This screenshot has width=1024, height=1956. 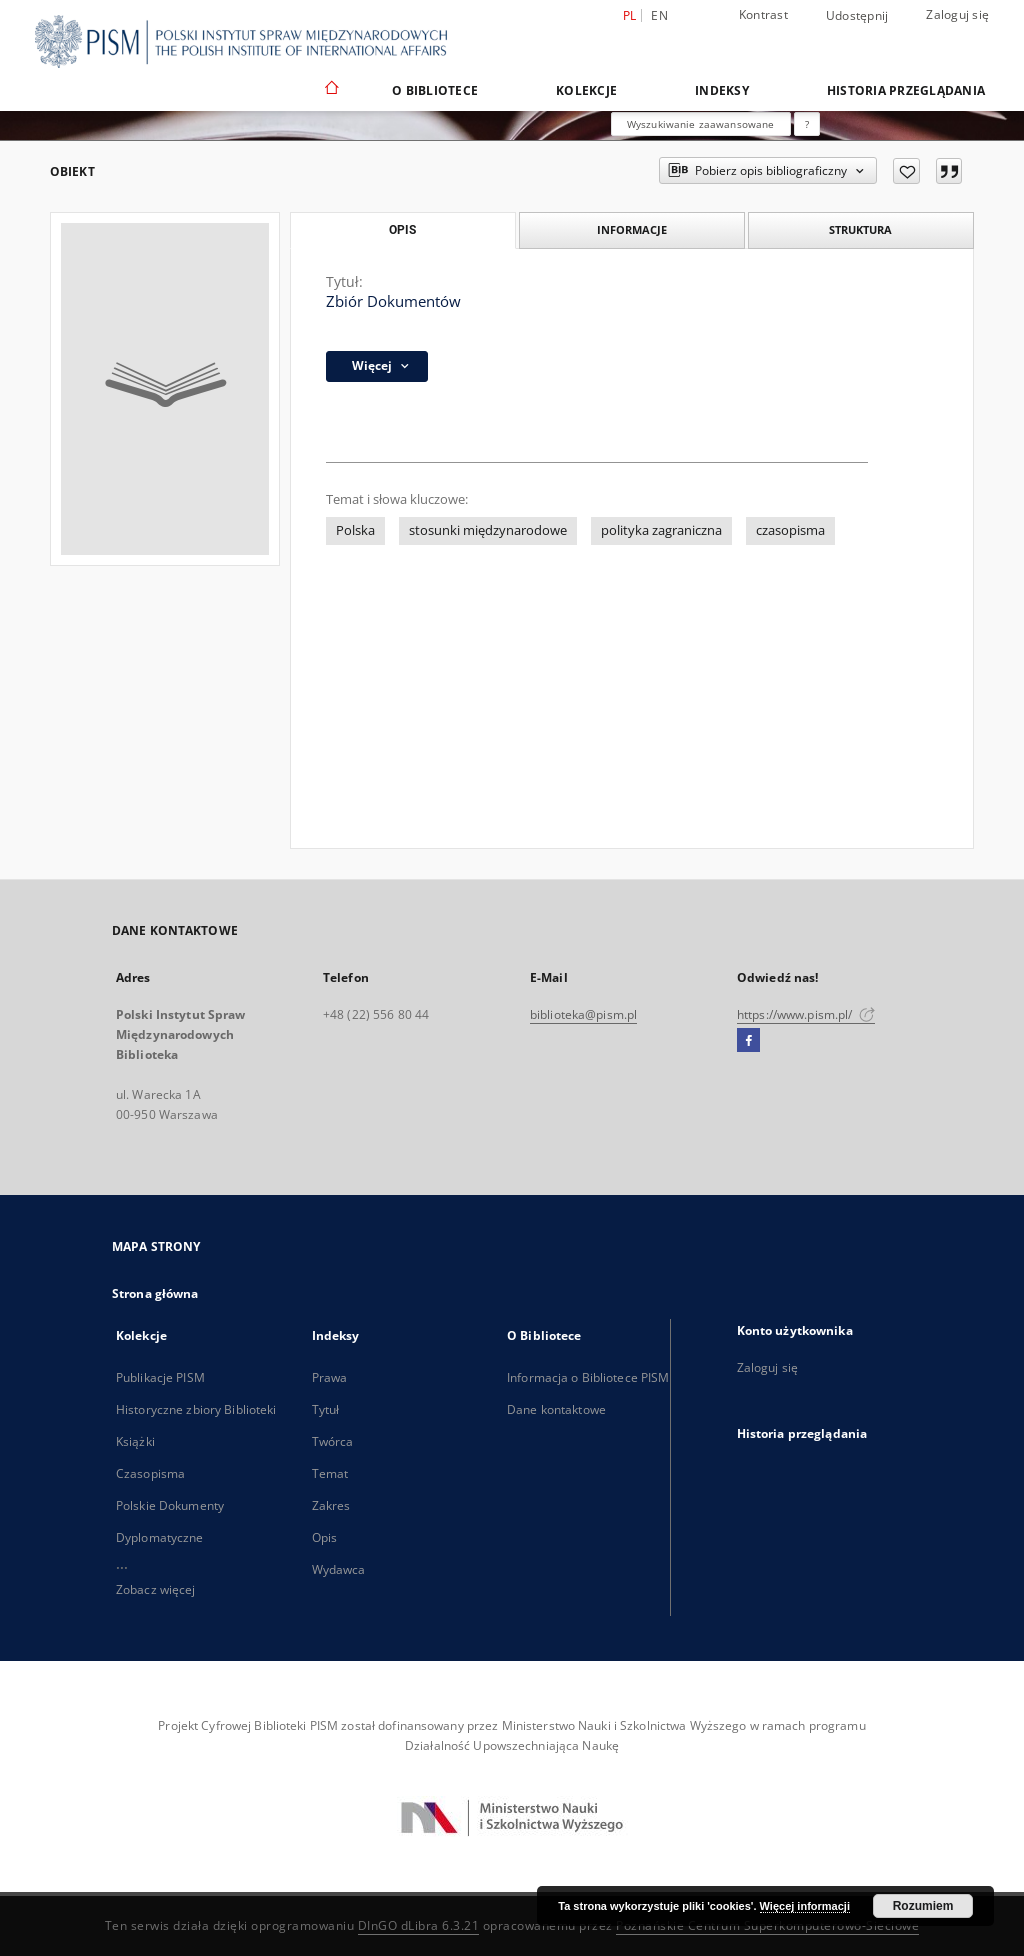 I want to click on stosunki międzynarodowe, so click(x=488, y=530).